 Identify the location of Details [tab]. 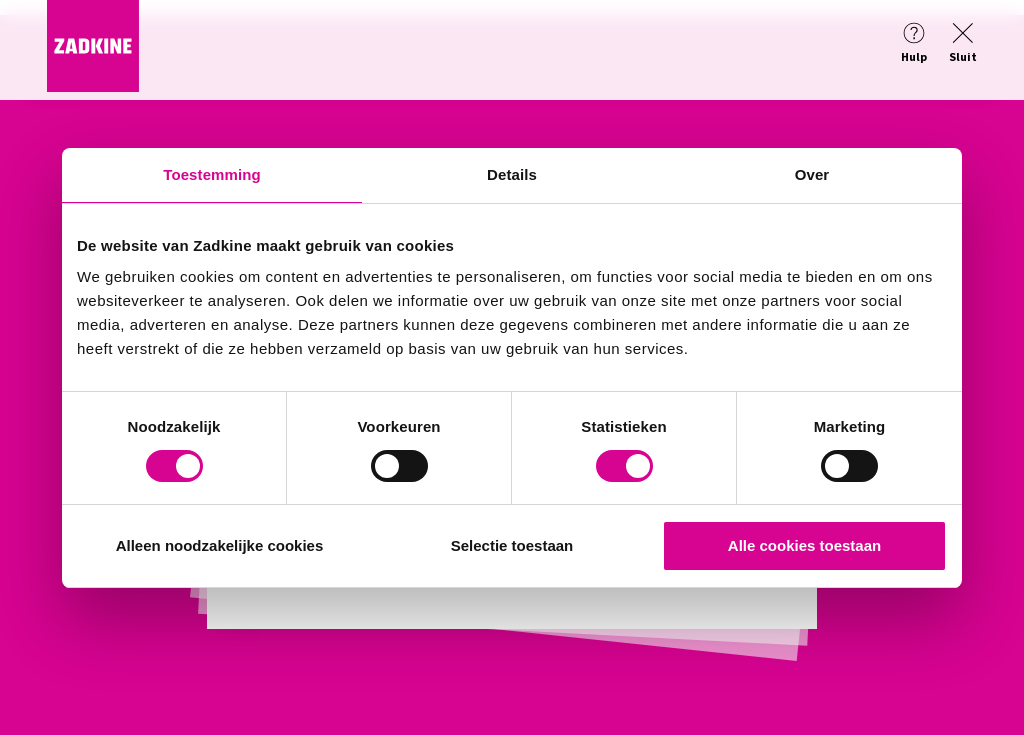
(512, 174).